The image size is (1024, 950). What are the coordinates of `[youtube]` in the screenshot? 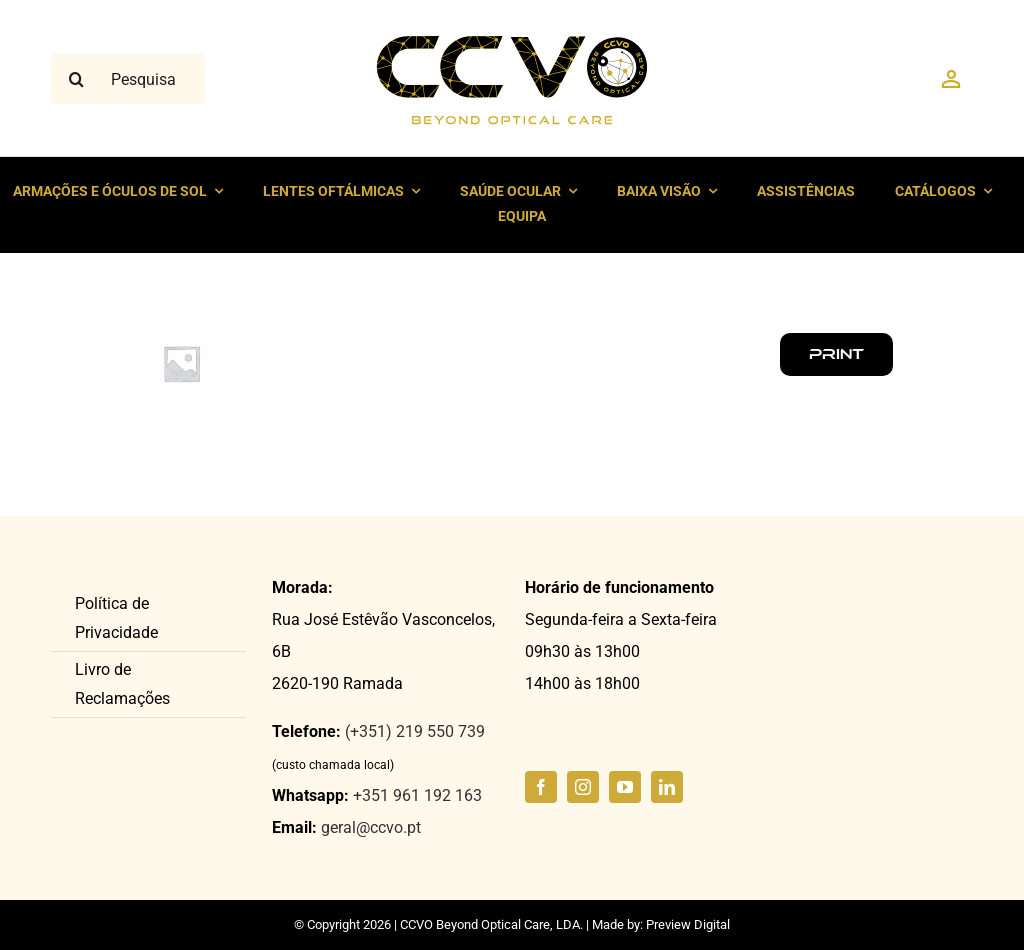 It's located at (625, 787).